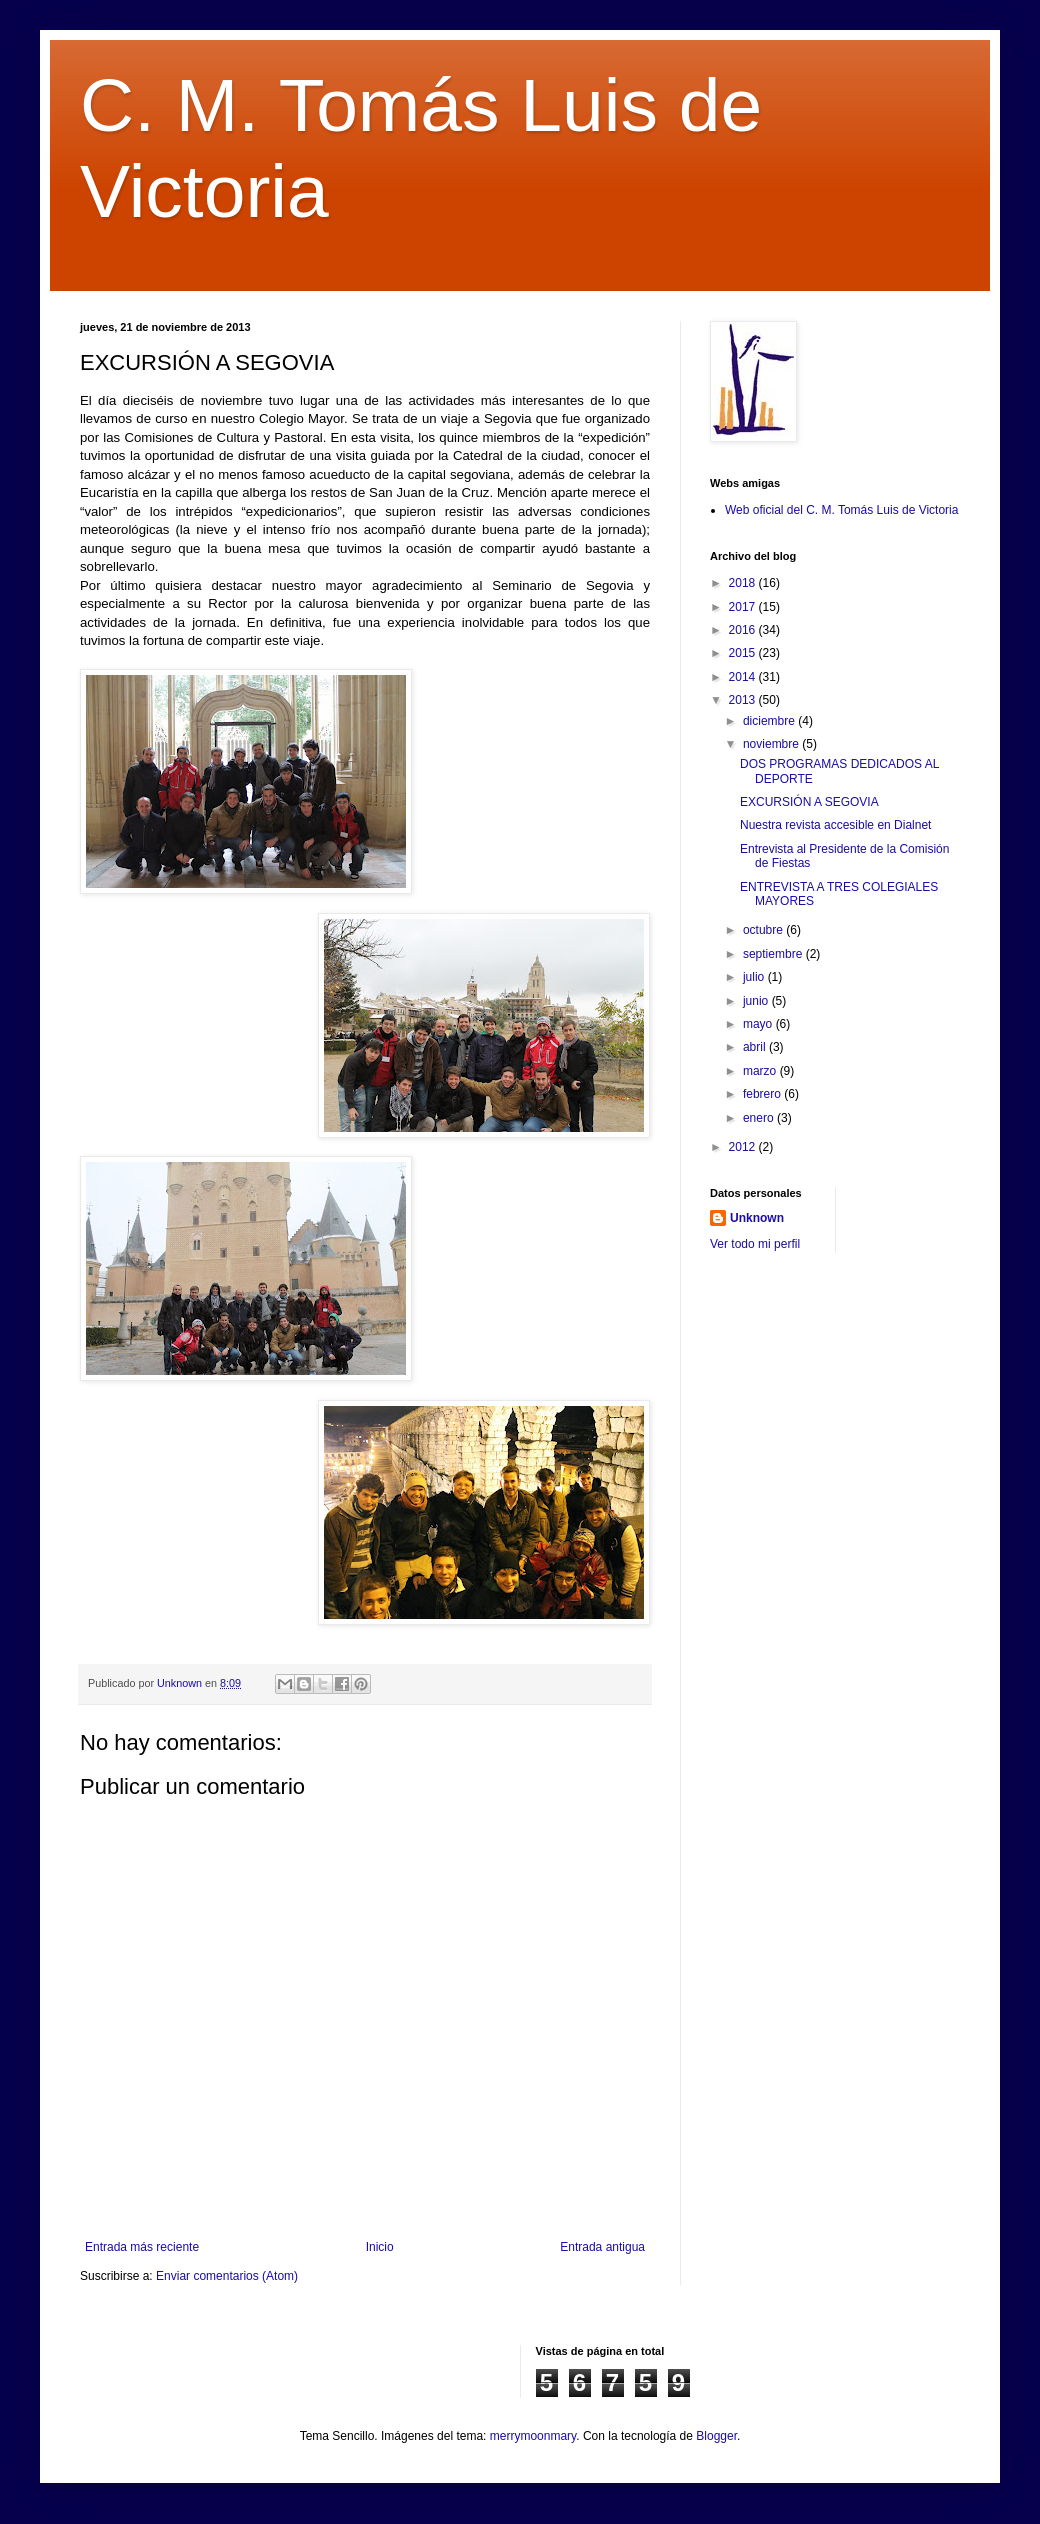  What do you see at coordinates (757, 1001) in the screenshot?
I see `junio` at bounding box center [757, 1001].